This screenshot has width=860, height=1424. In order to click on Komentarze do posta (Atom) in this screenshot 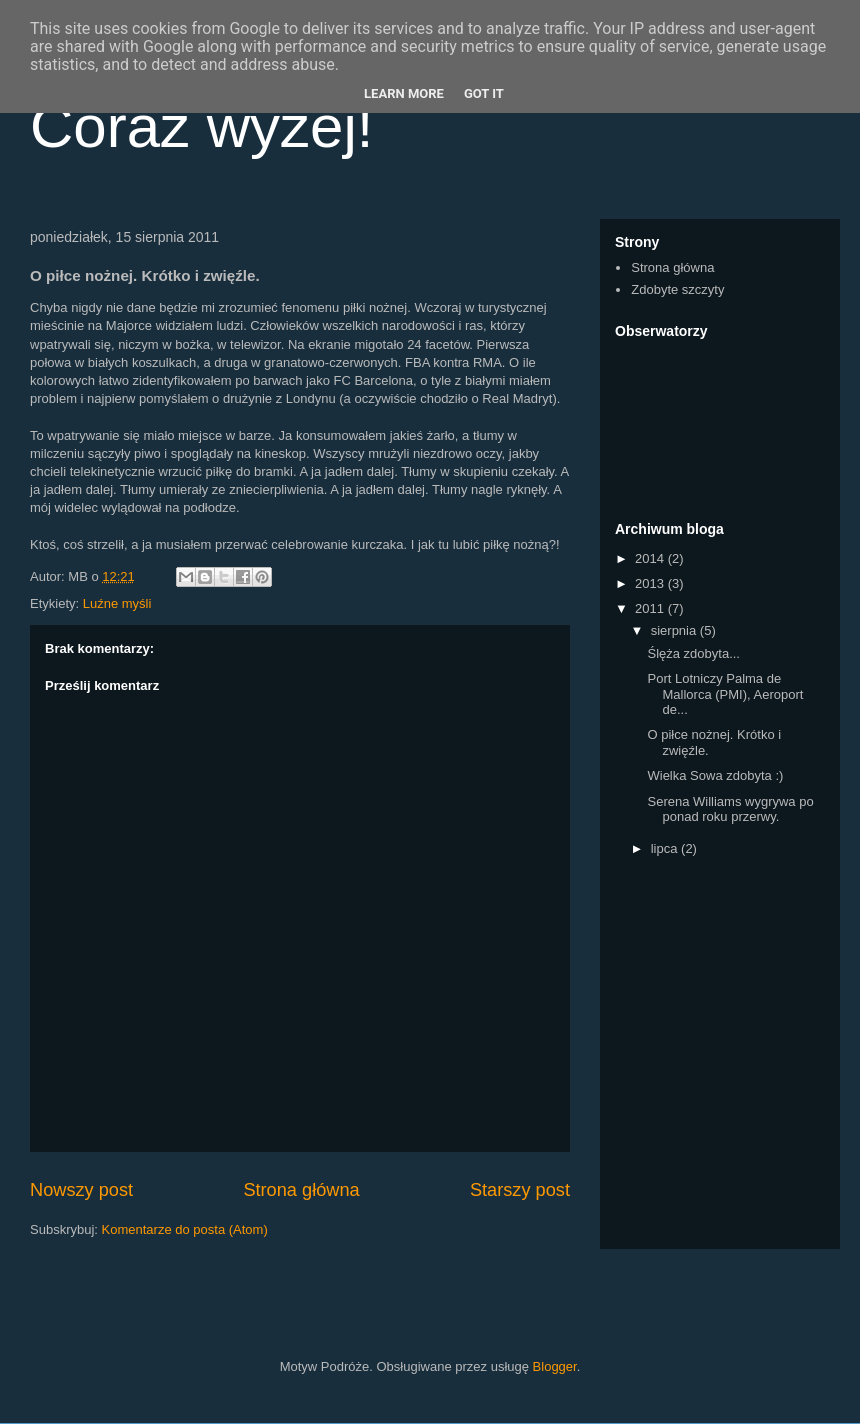, I will do `click(185, 1229)`.